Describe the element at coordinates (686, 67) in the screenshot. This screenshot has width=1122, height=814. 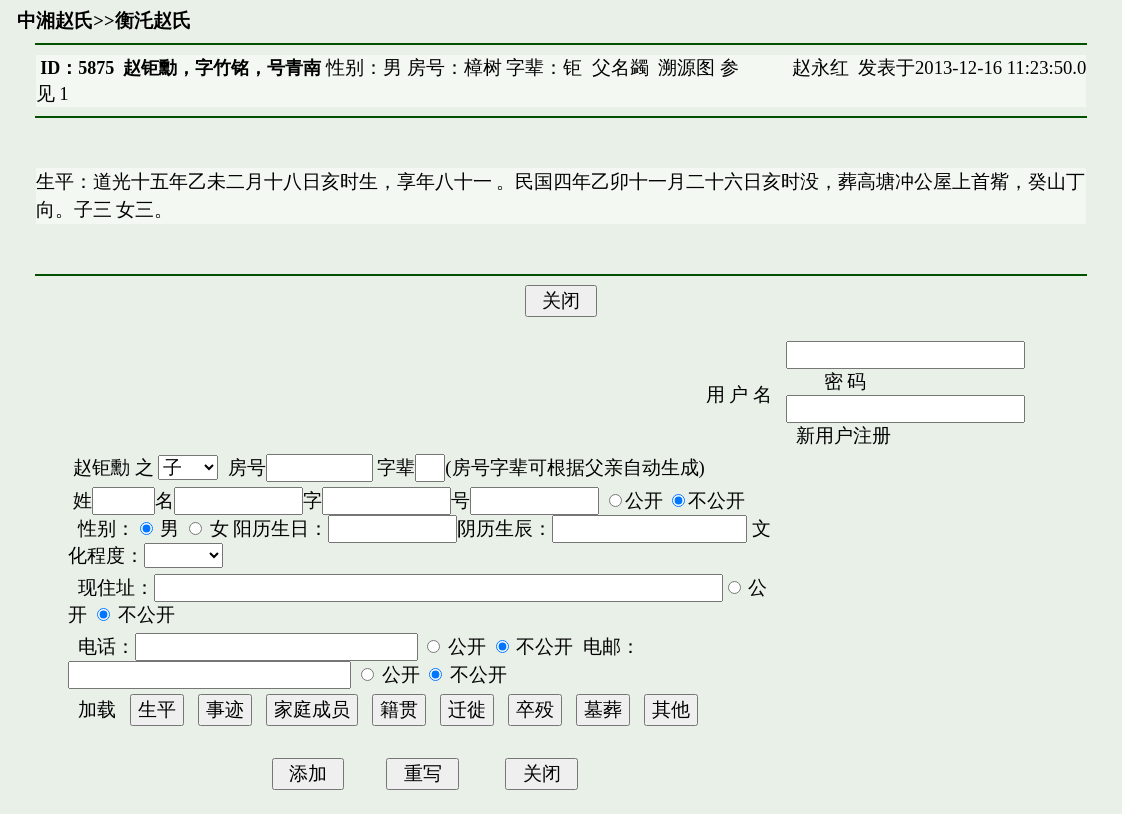
I see `溯源图` at that location.